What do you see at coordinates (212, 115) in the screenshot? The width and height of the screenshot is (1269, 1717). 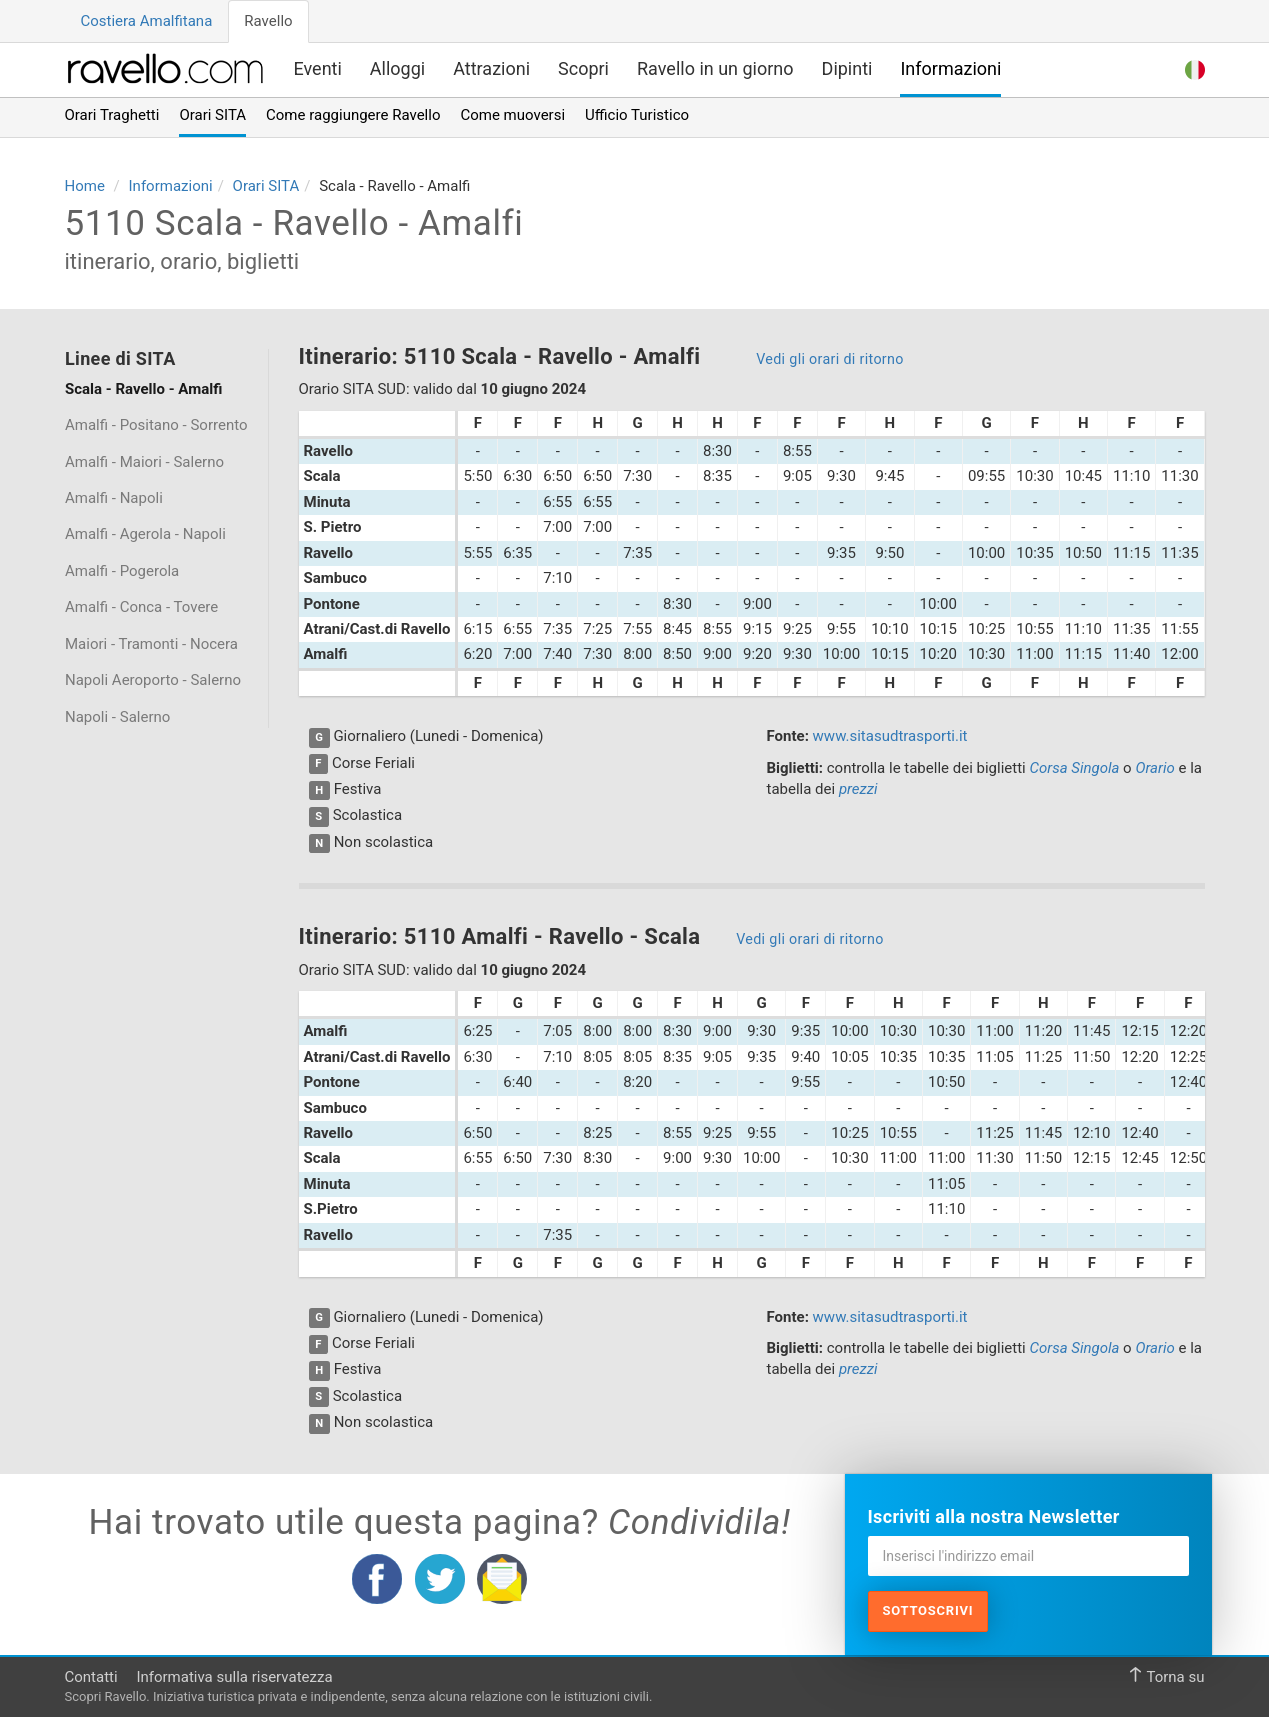 I see `Orari SITA` at bounding box center [212, 115].